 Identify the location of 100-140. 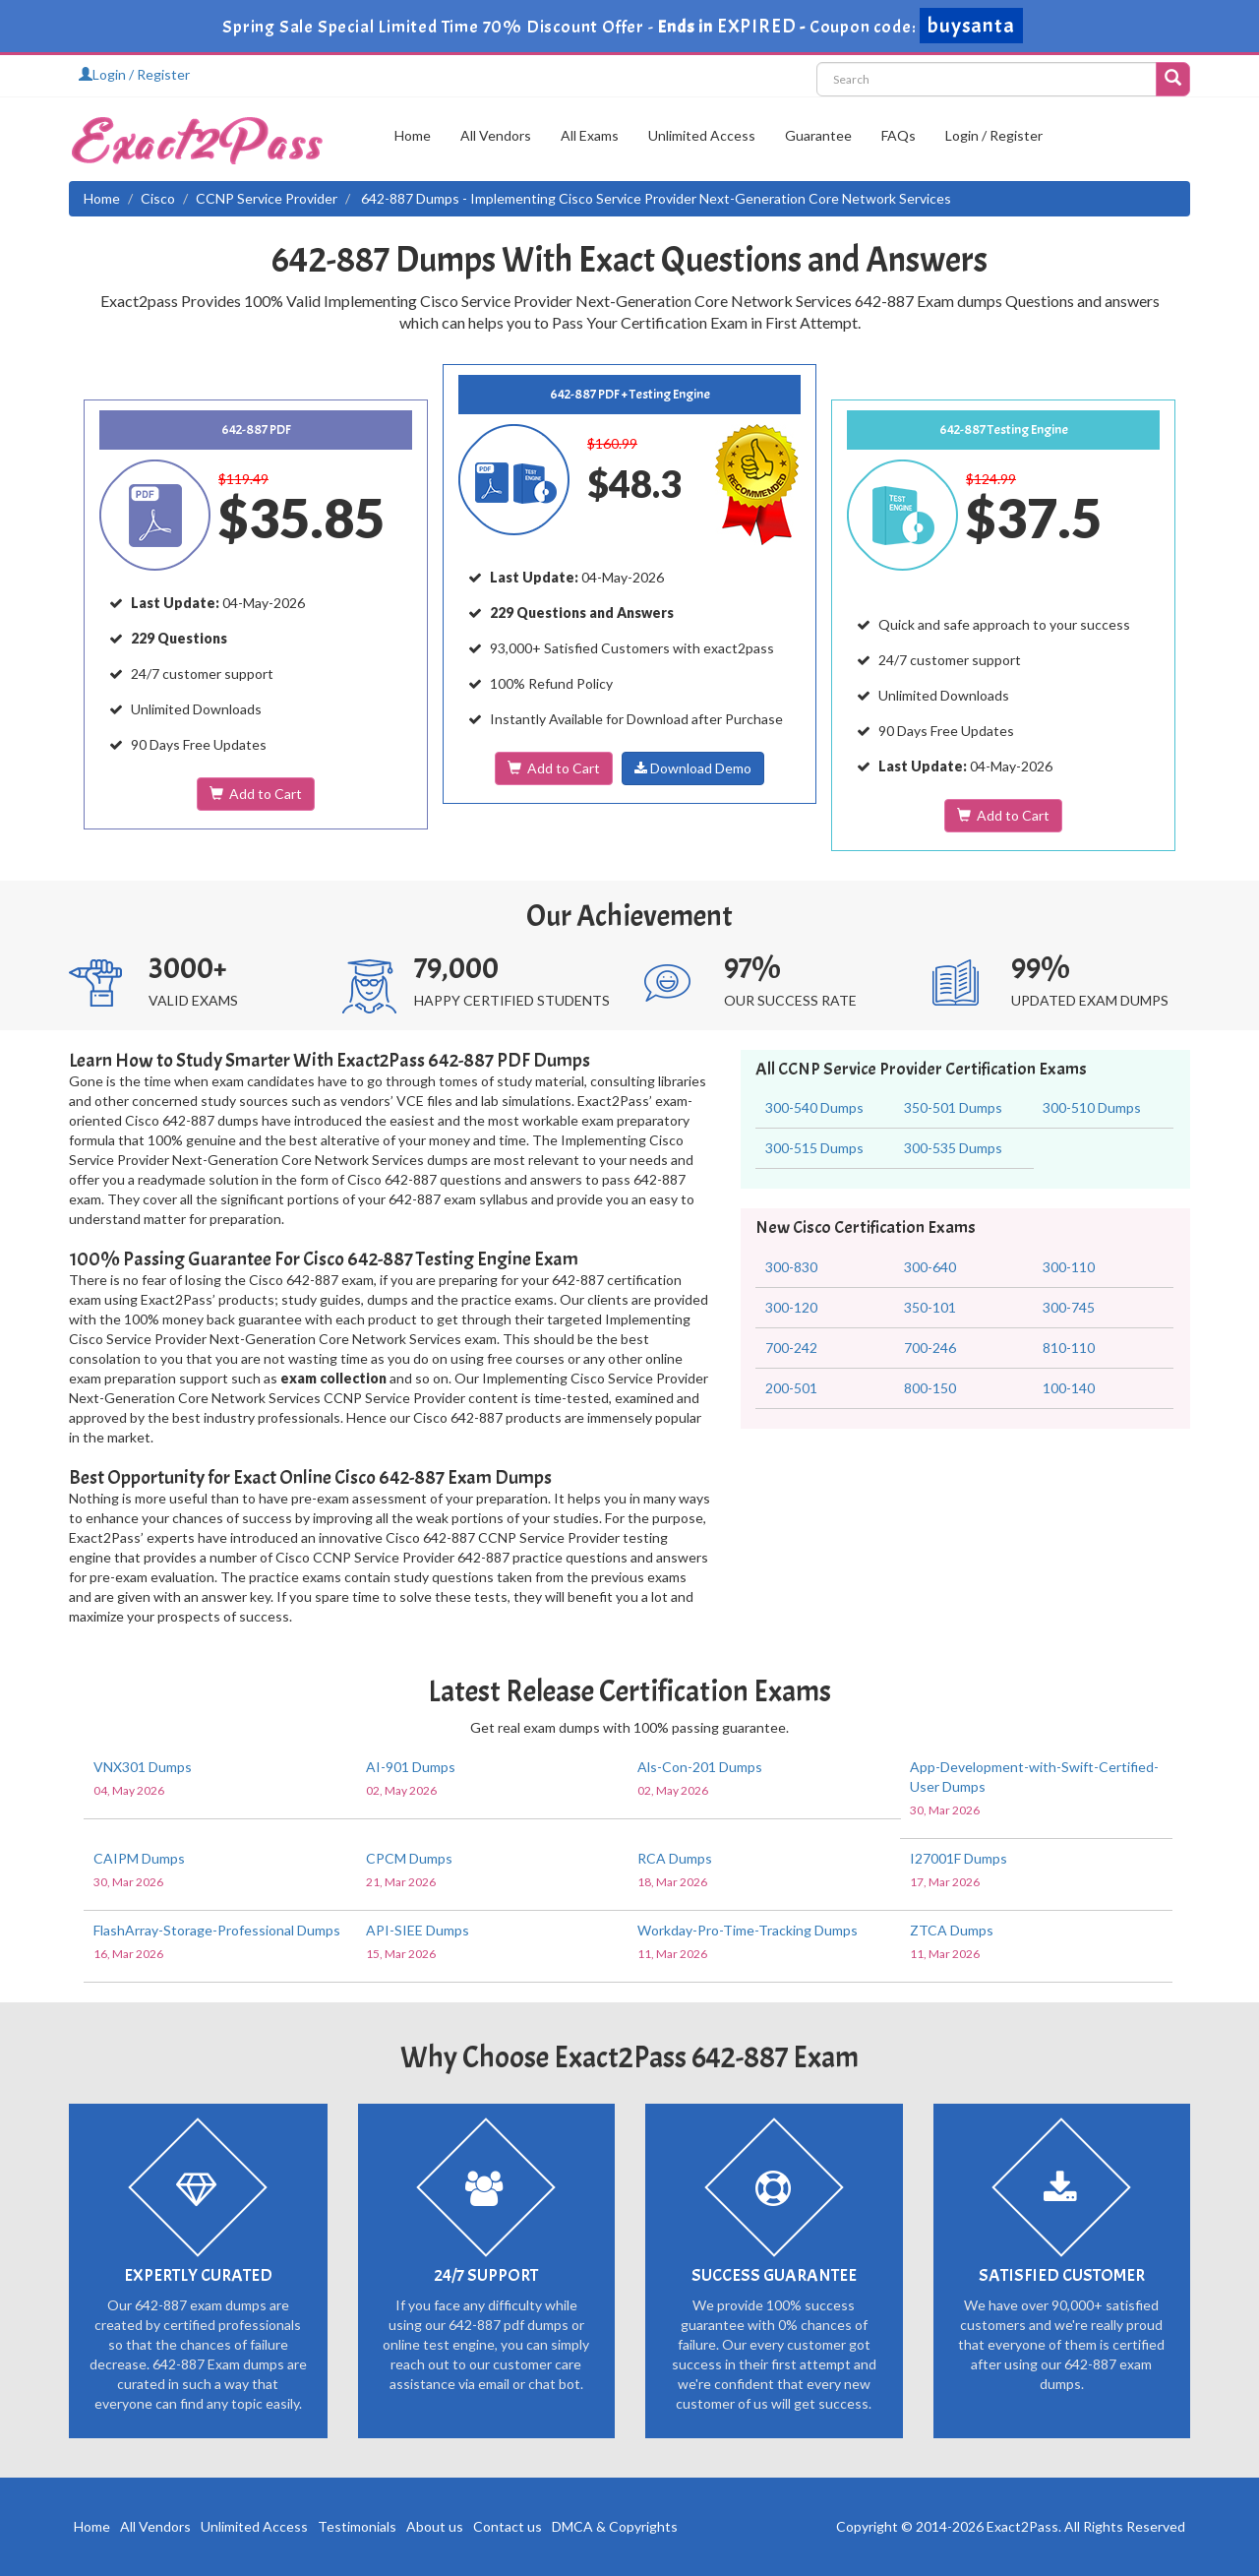
(1069, 1388).